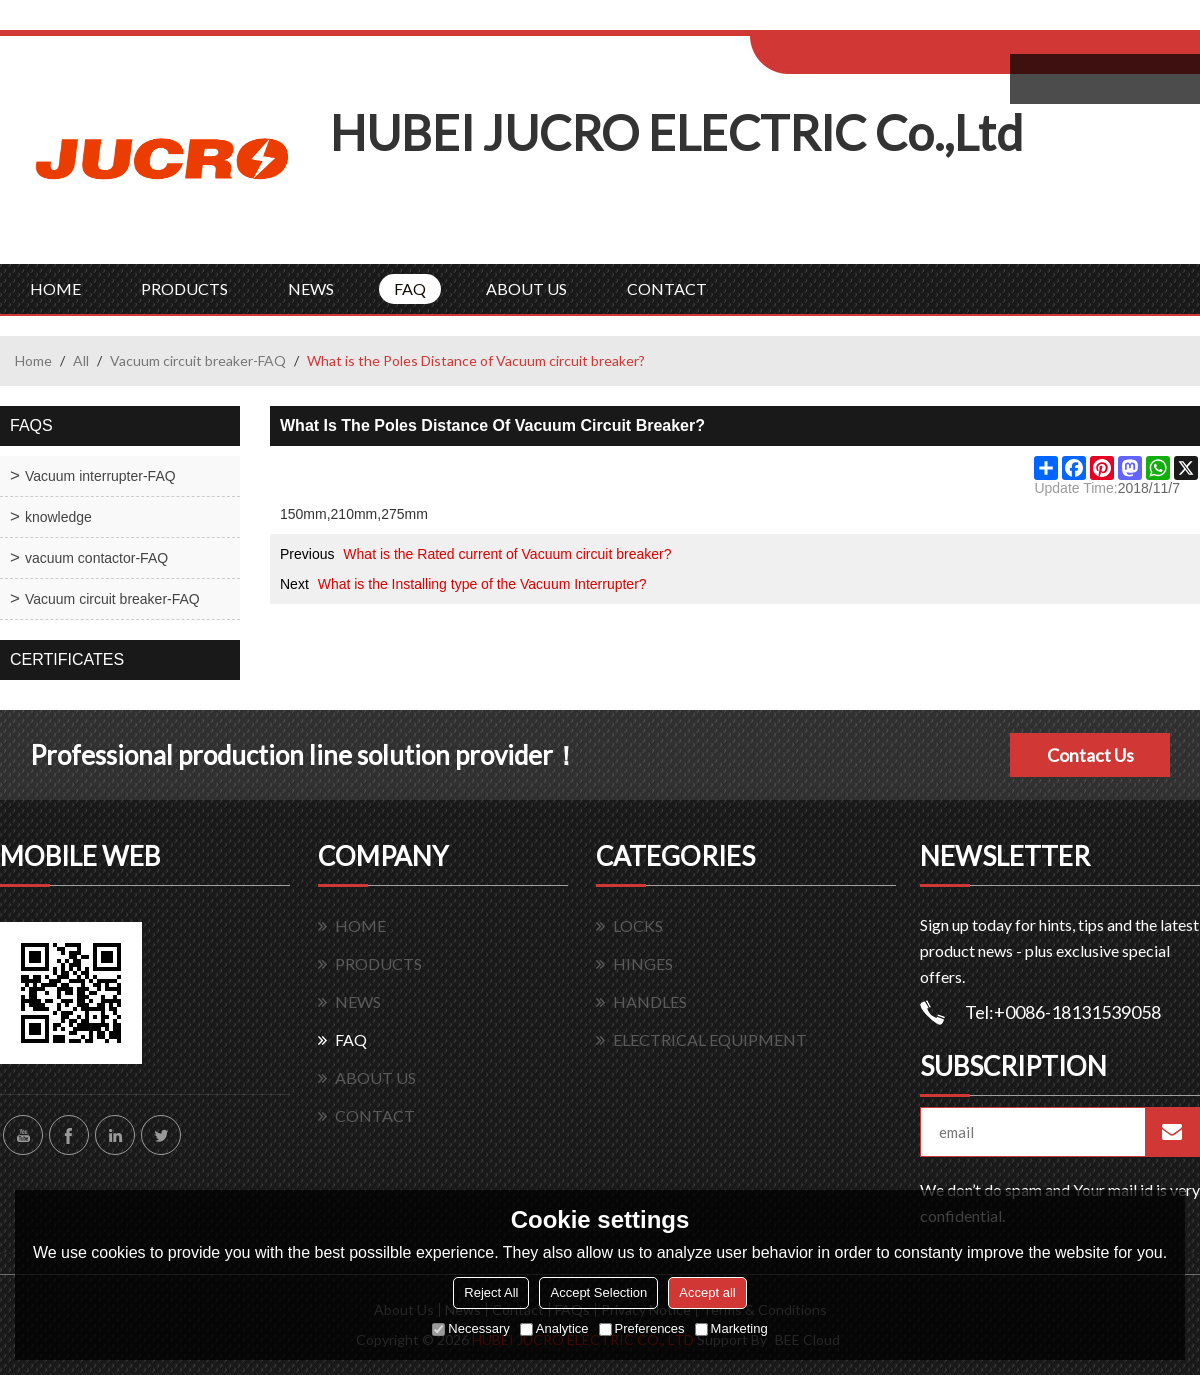 The height and width of the screenshot is (1375, 1200). Describe the element at coordinates (311, 288) in the screenshot. I see `NEWS` at that location.